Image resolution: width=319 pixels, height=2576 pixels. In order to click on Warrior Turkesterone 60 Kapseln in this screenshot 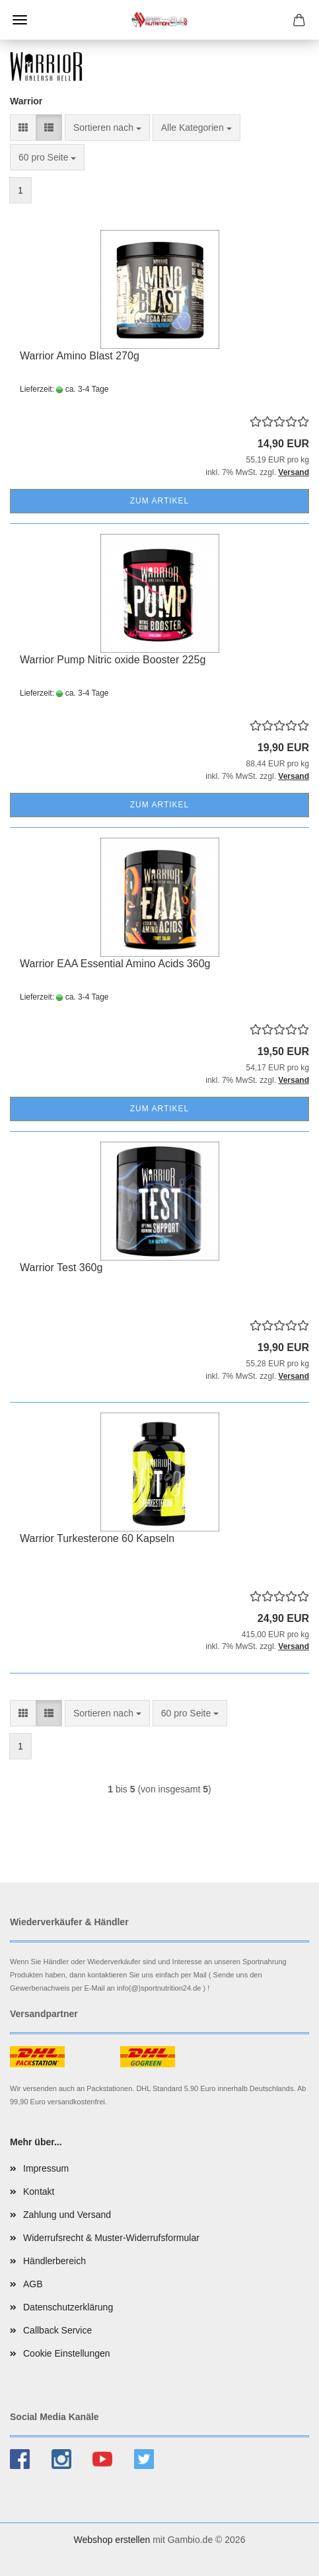, I will do `click(97, 1538)`.